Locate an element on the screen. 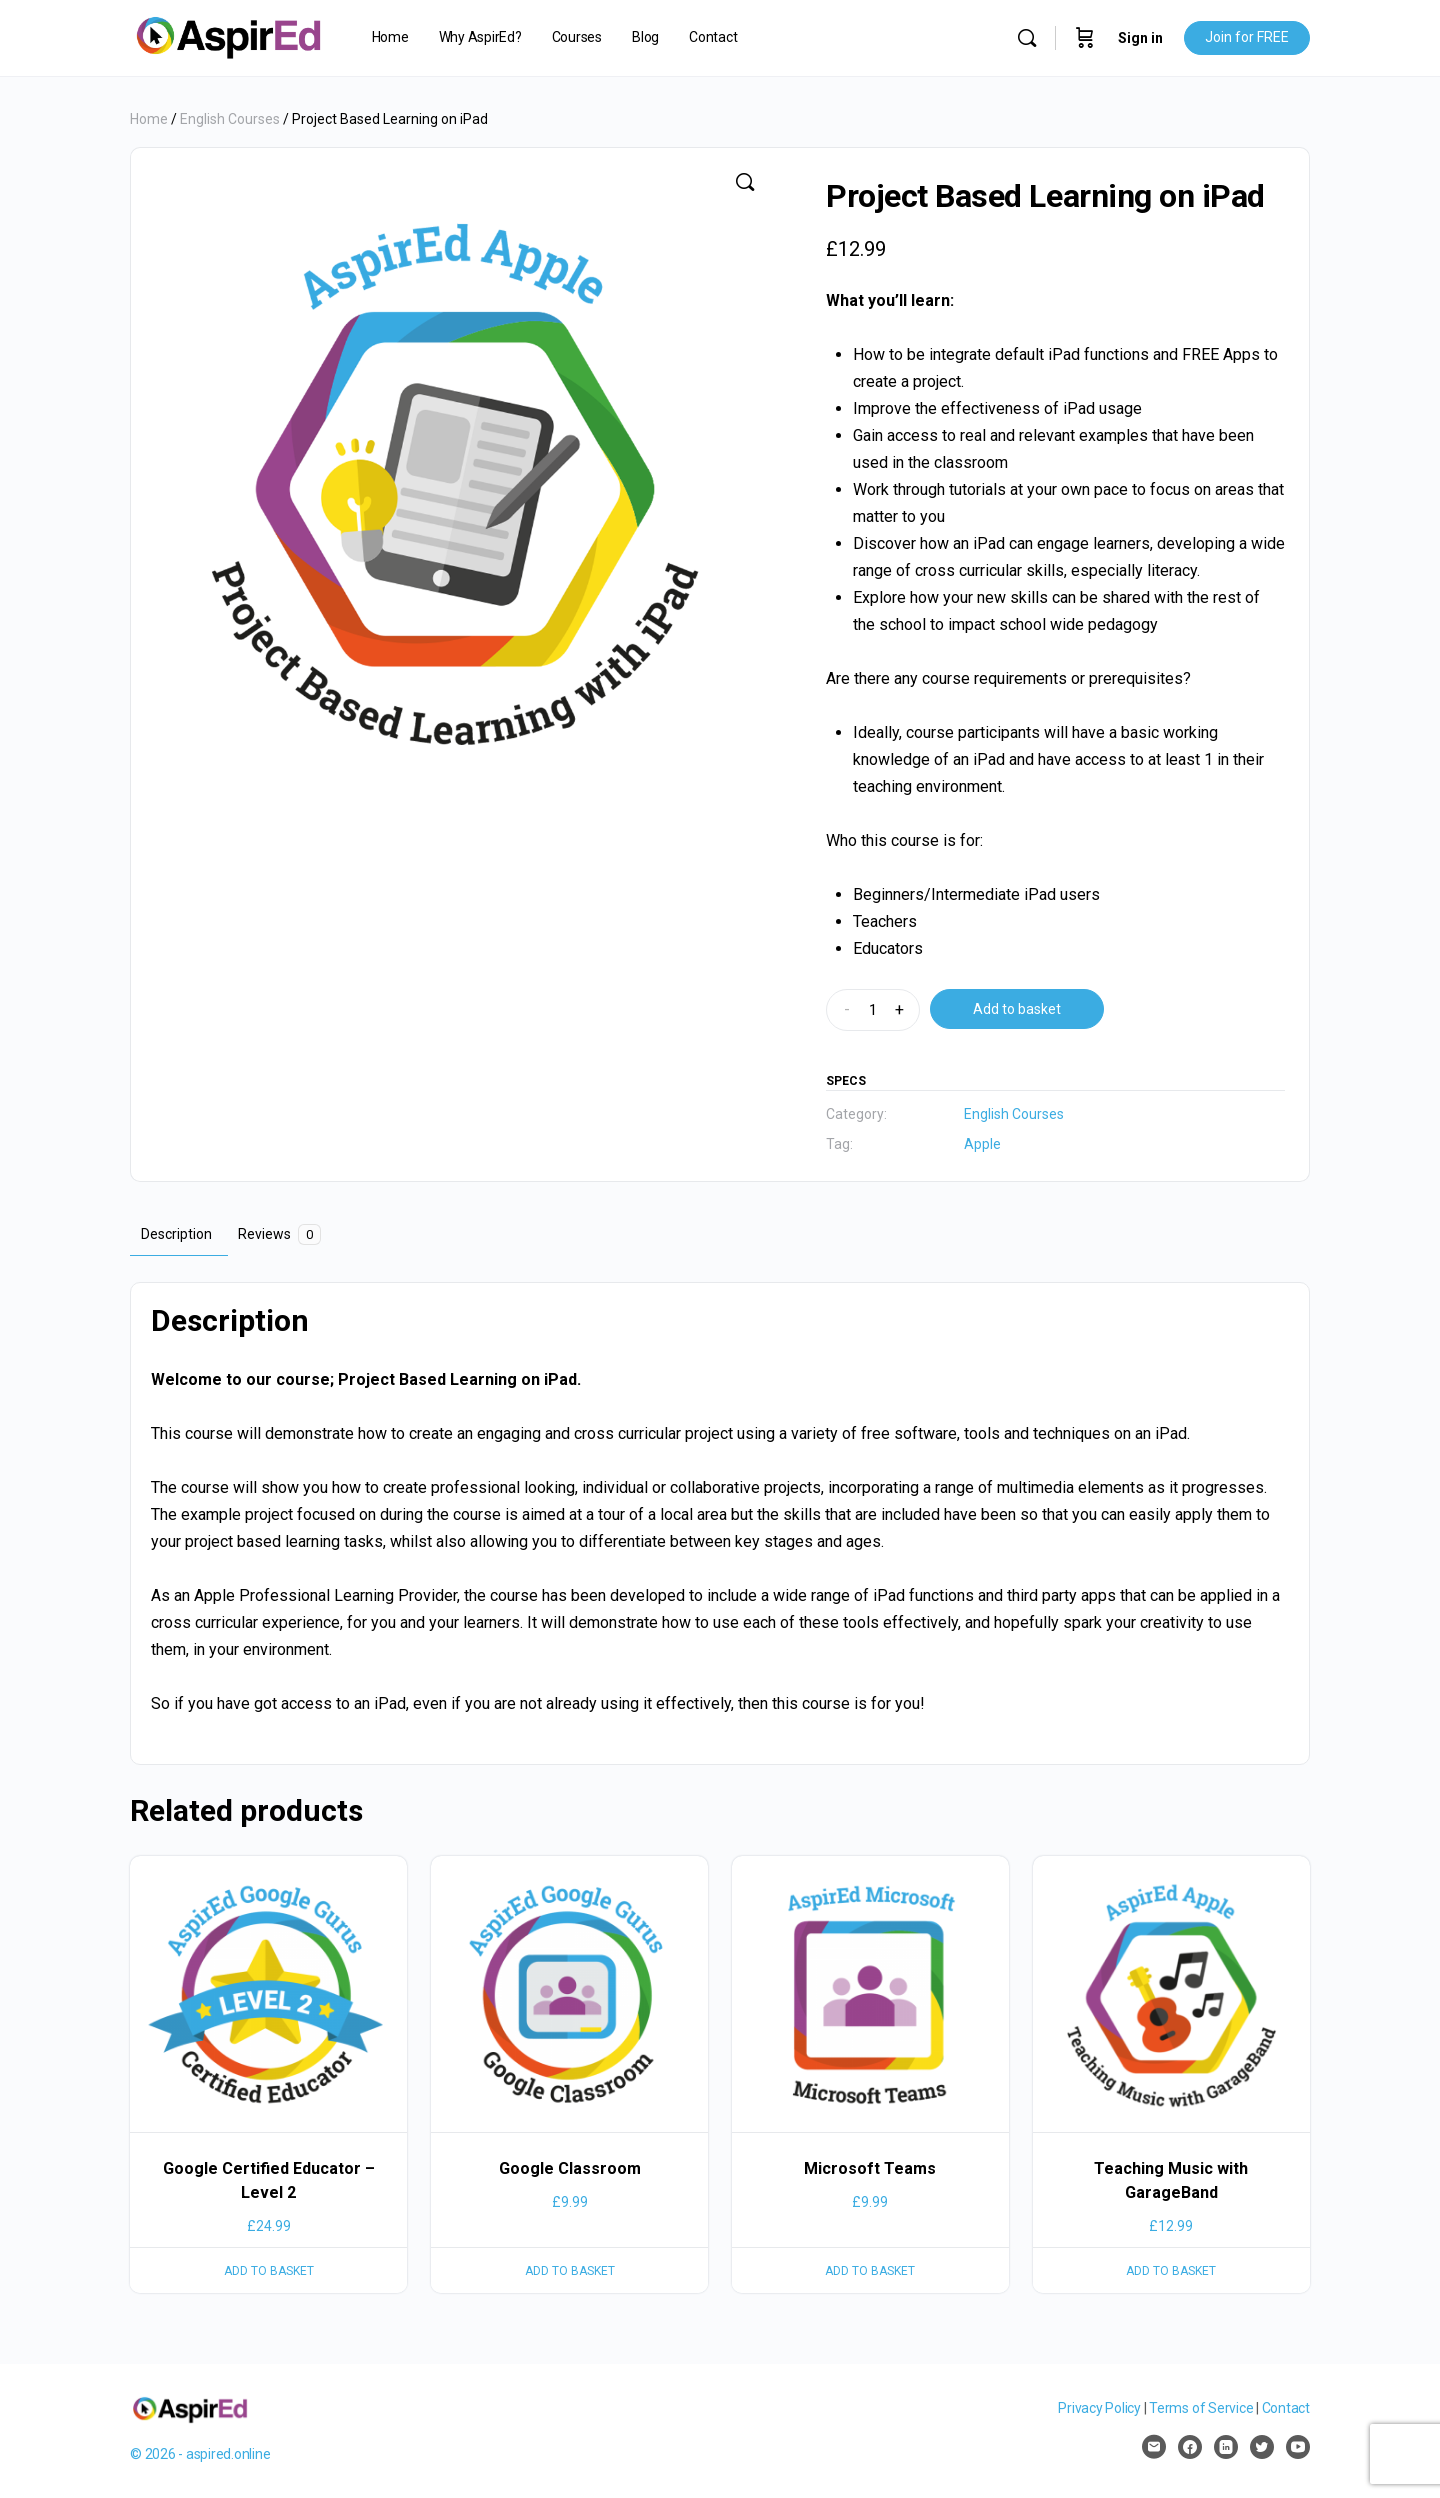 The image size is (1440, 2498). [linkedin] is located at coordinates (1226, 2447).